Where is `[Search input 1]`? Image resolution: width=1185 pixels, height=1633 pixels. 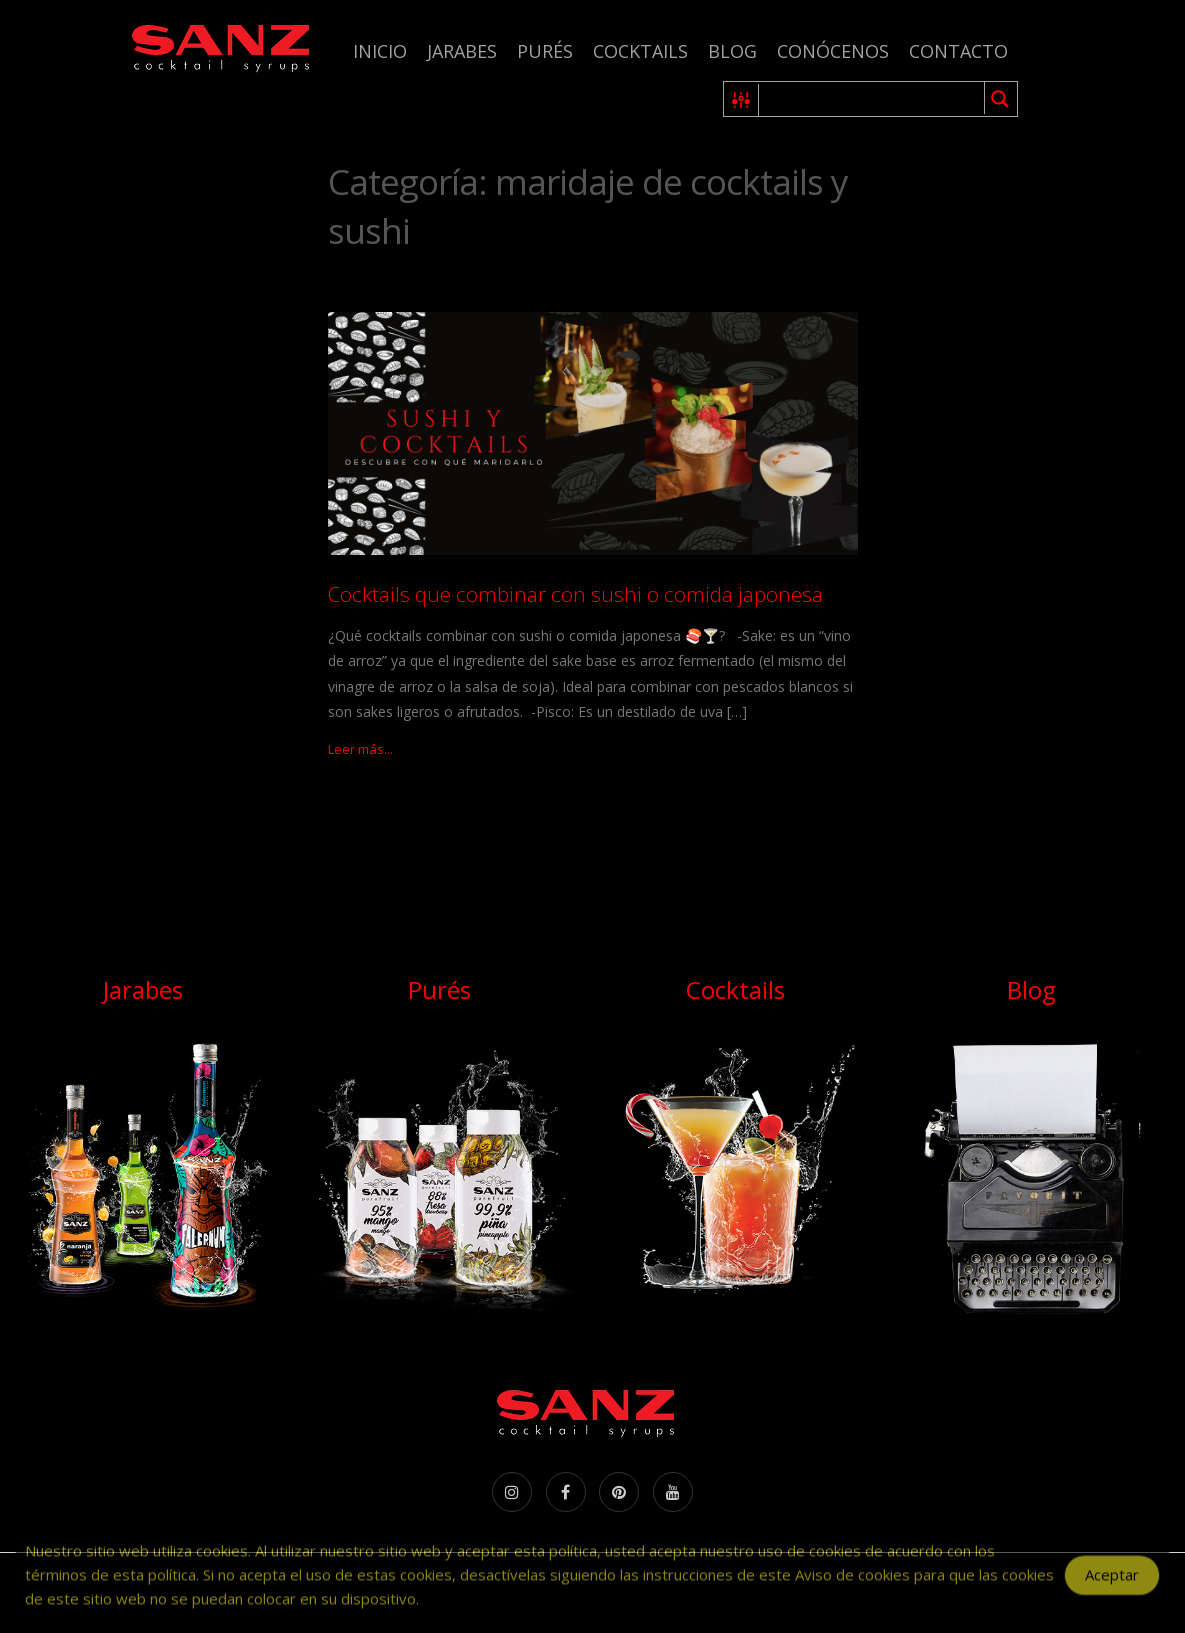 [Search input 1] is located at coordinates (872, 99).